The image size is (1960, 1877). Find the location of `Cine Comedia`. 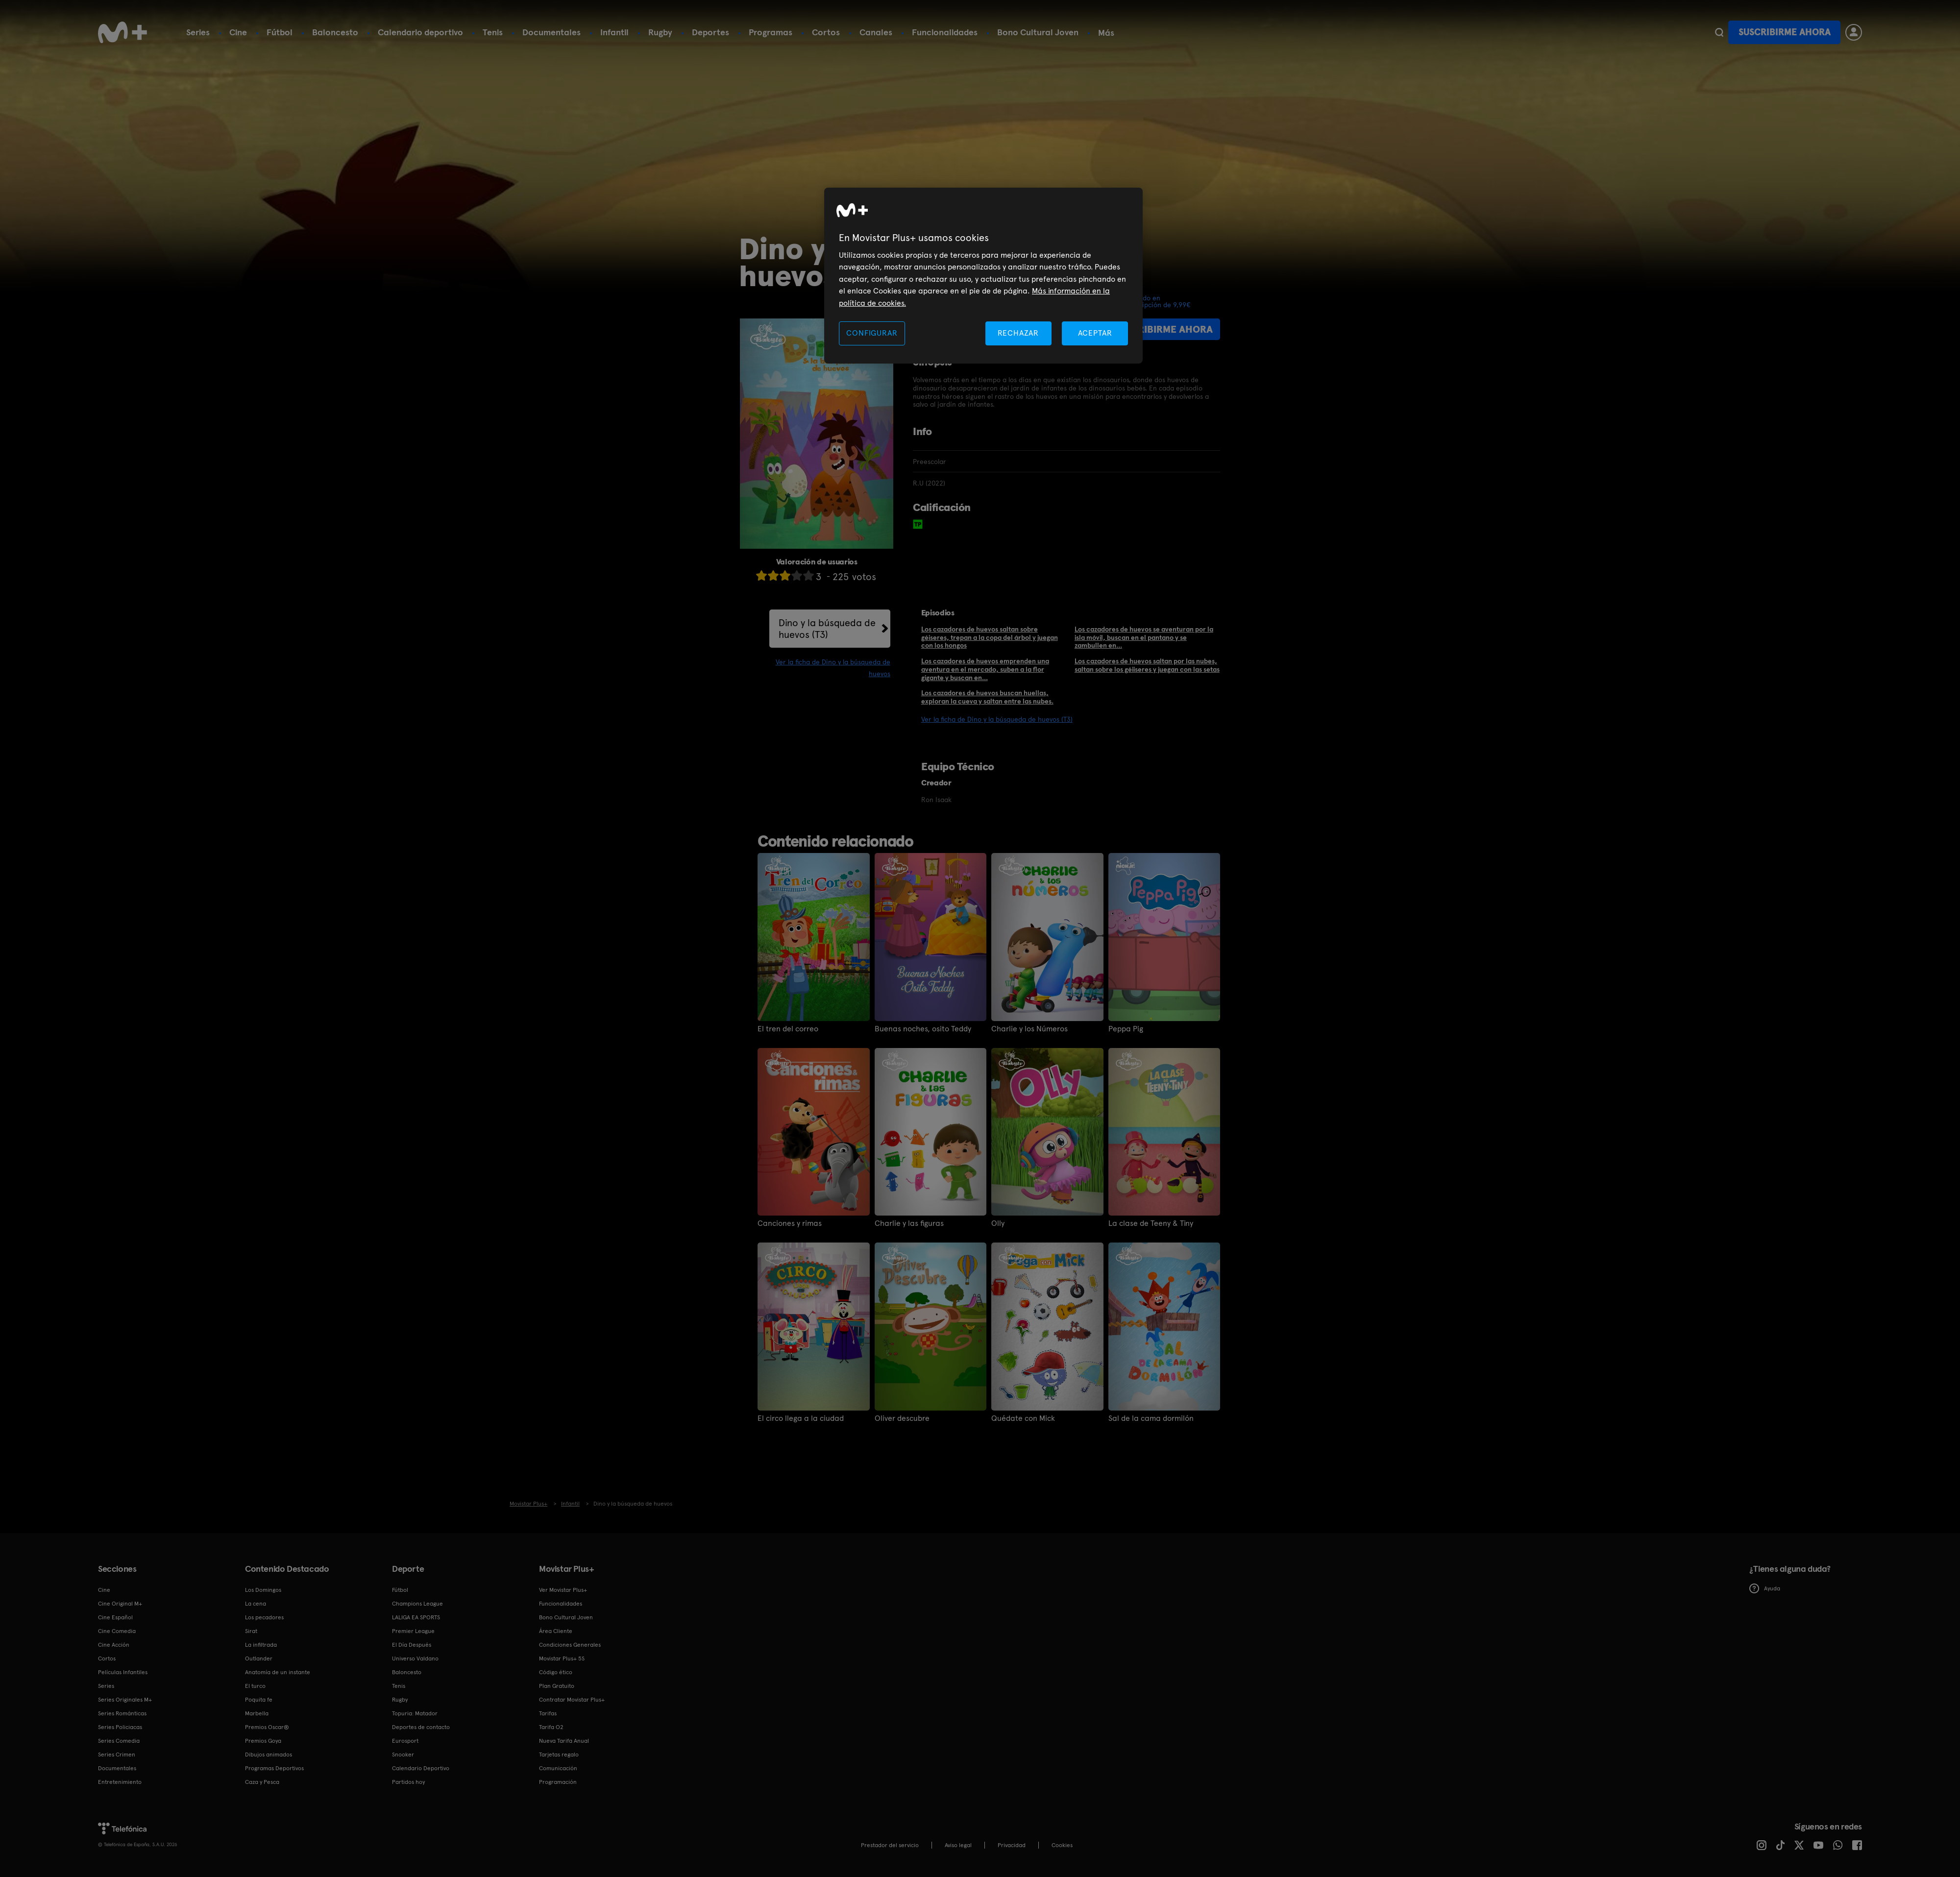

Cine Comedia is located at coordinates (117, 1631).